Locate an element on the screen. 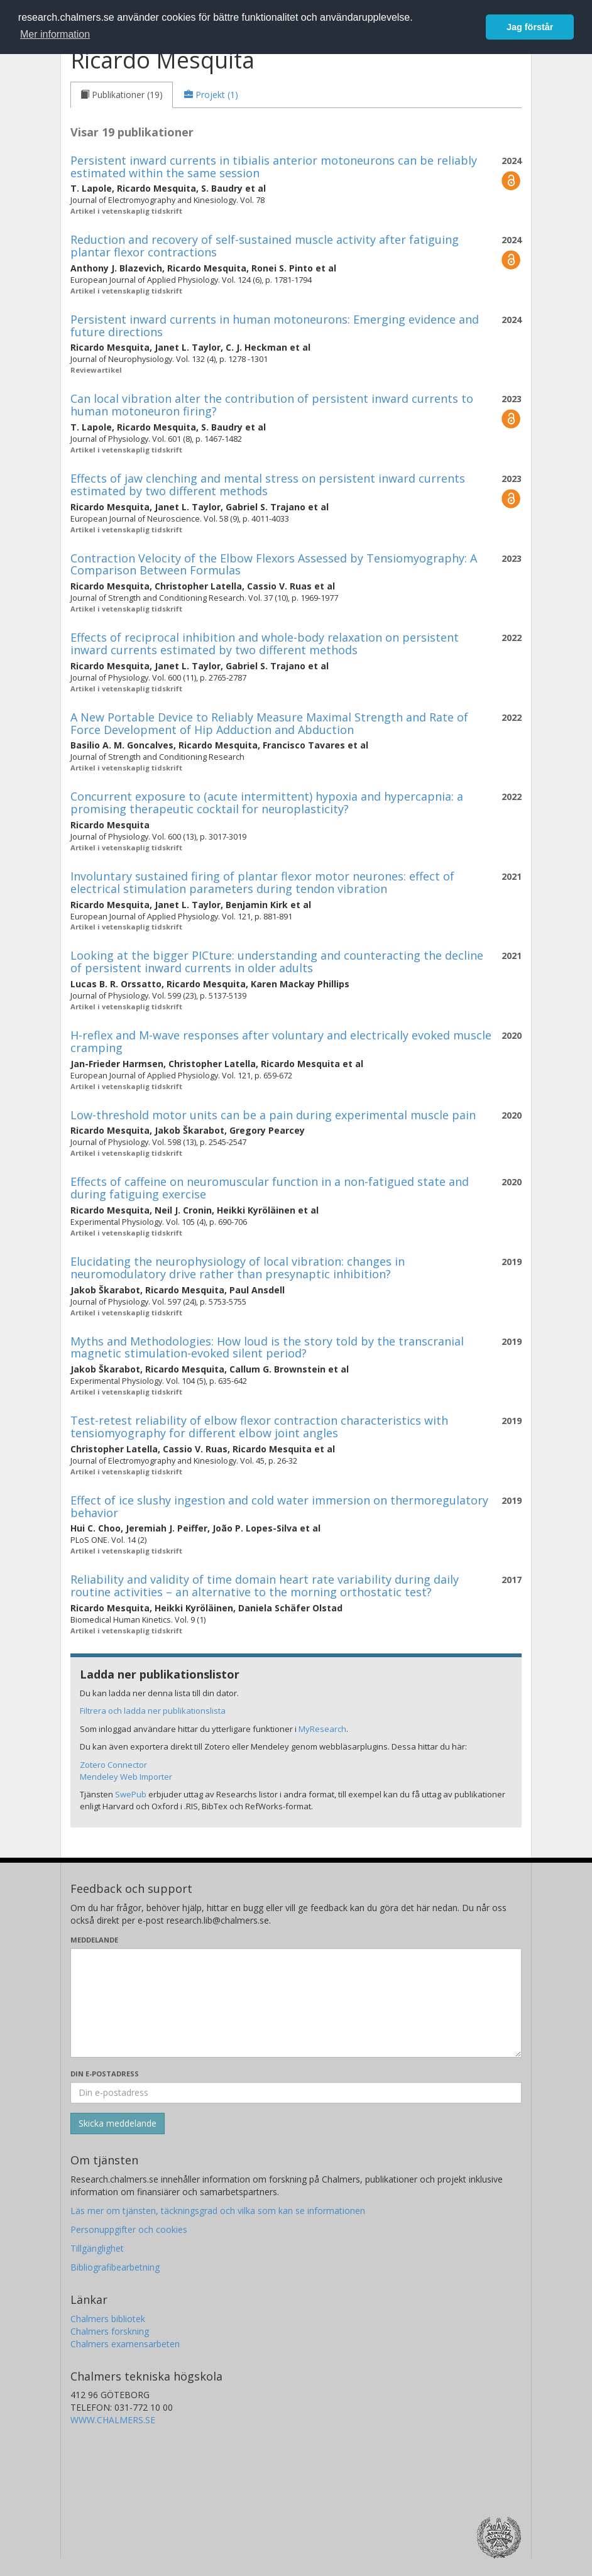 This screenshot has height=2576, width=592. MyResearch is located at coordinates (322, 1729).